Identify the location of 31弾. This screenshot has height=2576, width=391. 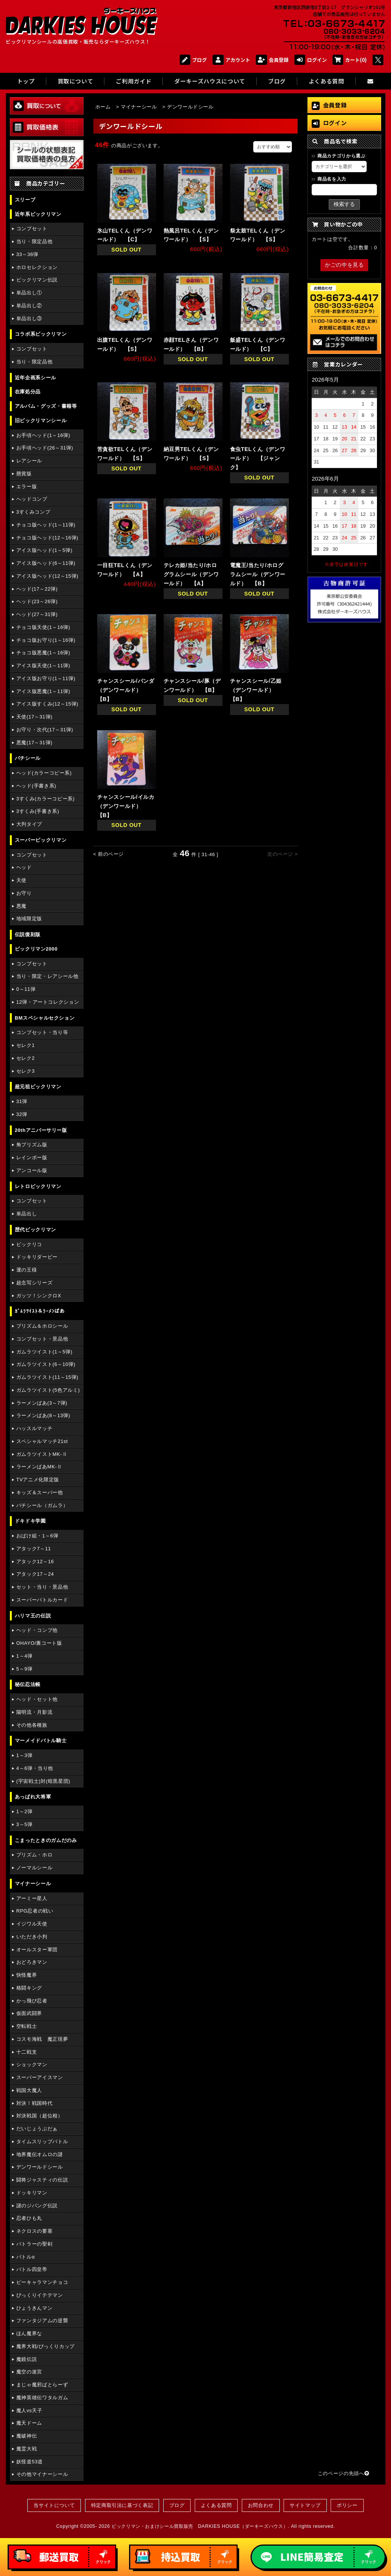
(21, 1101).